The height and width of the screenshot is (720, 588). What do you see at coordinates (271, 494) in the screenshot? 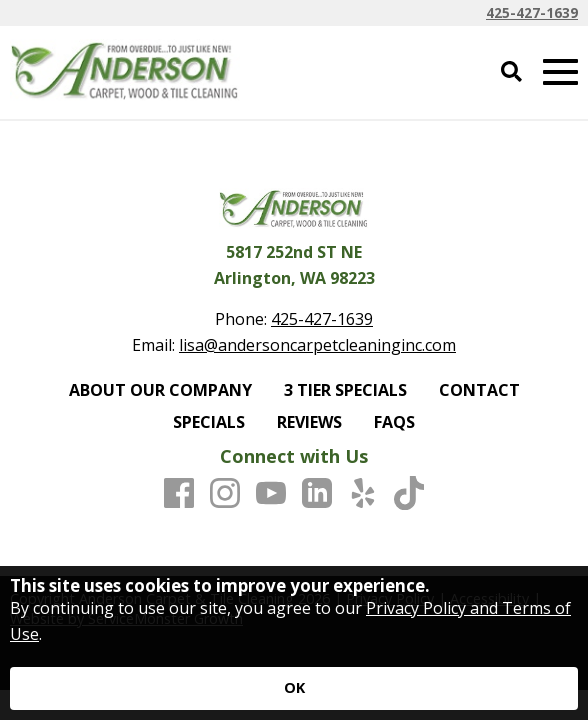
I see `[Youtube]` at bounding box center [271, 494].